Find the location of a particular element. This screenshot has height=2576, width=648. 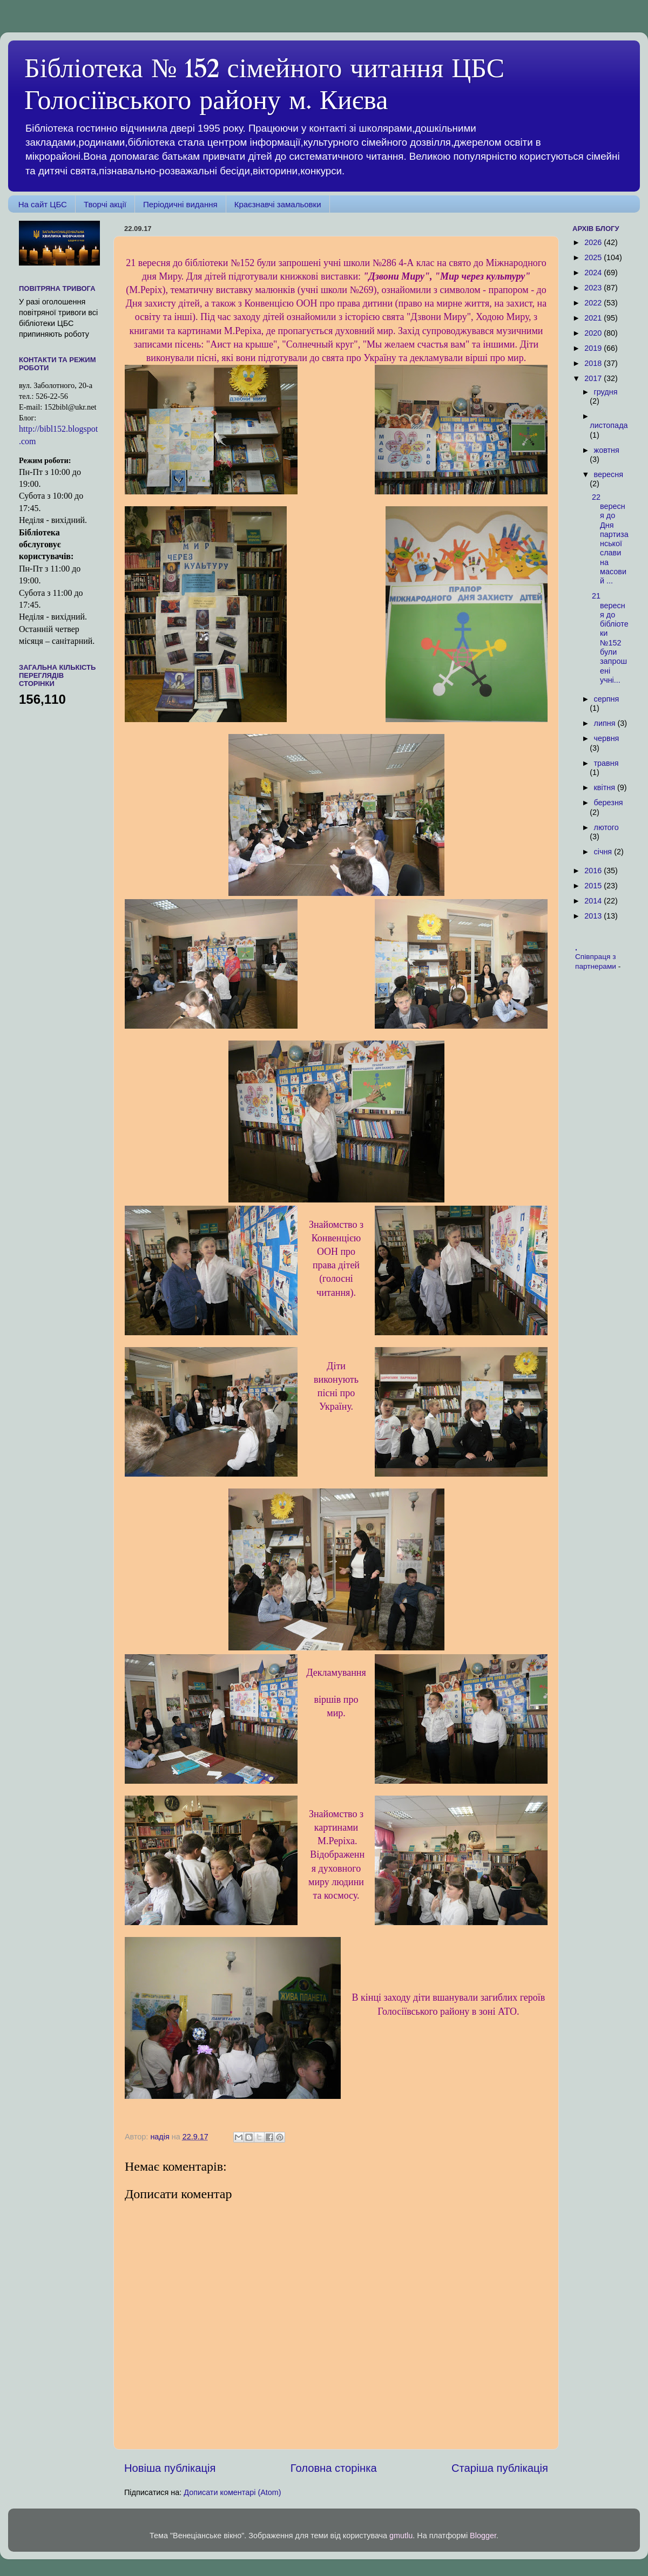

2018 is located at coordinates (594, 363).